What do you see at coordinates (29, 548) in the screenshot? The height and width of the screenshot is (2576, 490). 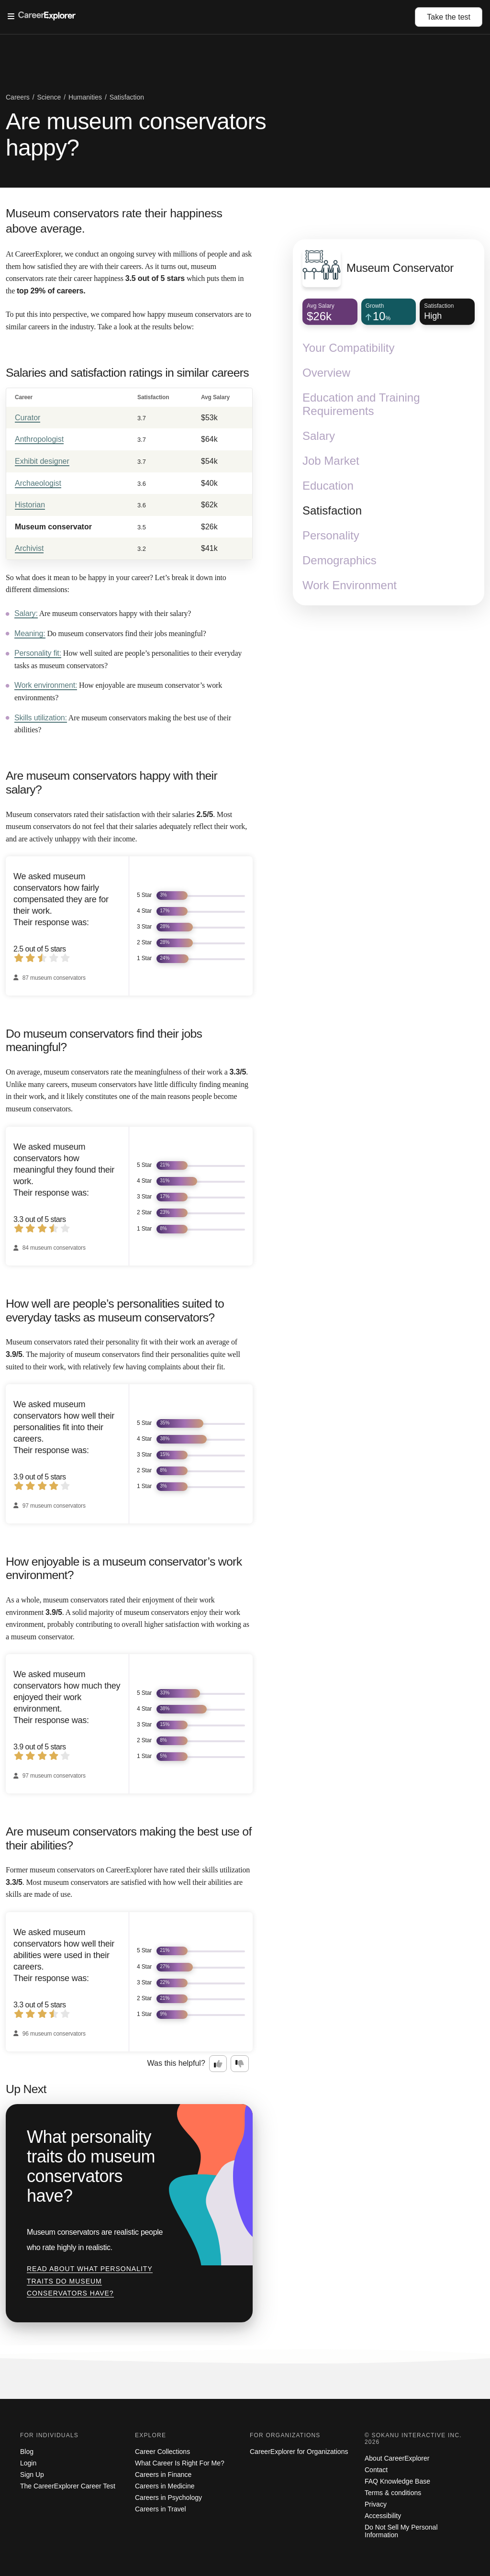 I see `Archivist` at bounding box center [29, 548].